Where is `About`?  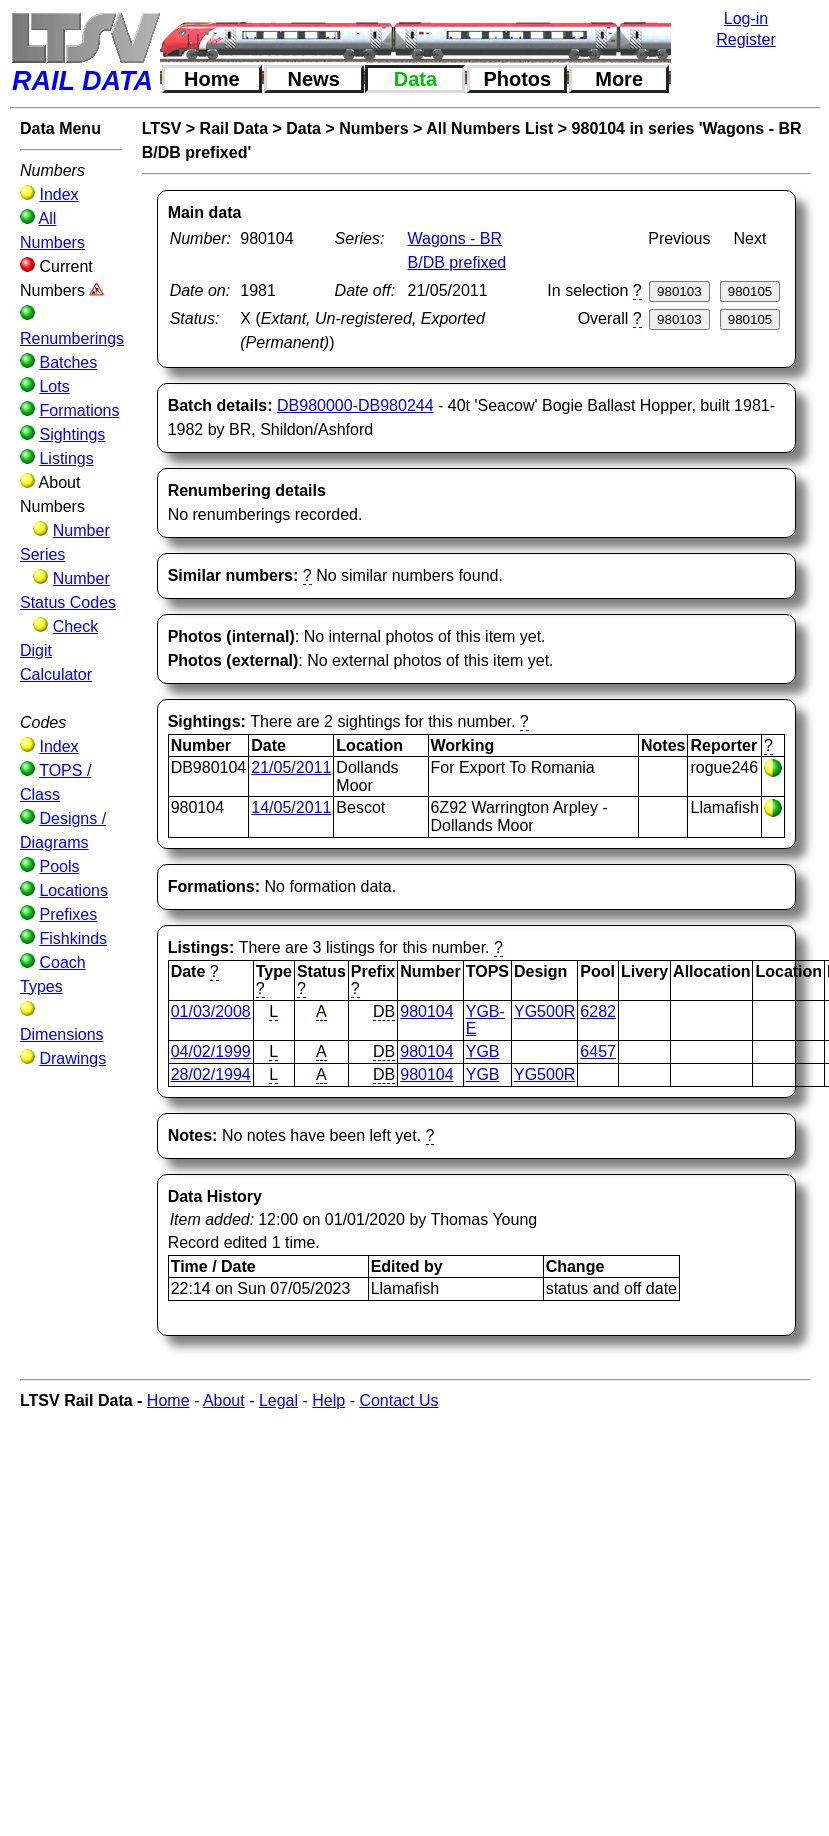
About is located at coordinates (224, 1400).